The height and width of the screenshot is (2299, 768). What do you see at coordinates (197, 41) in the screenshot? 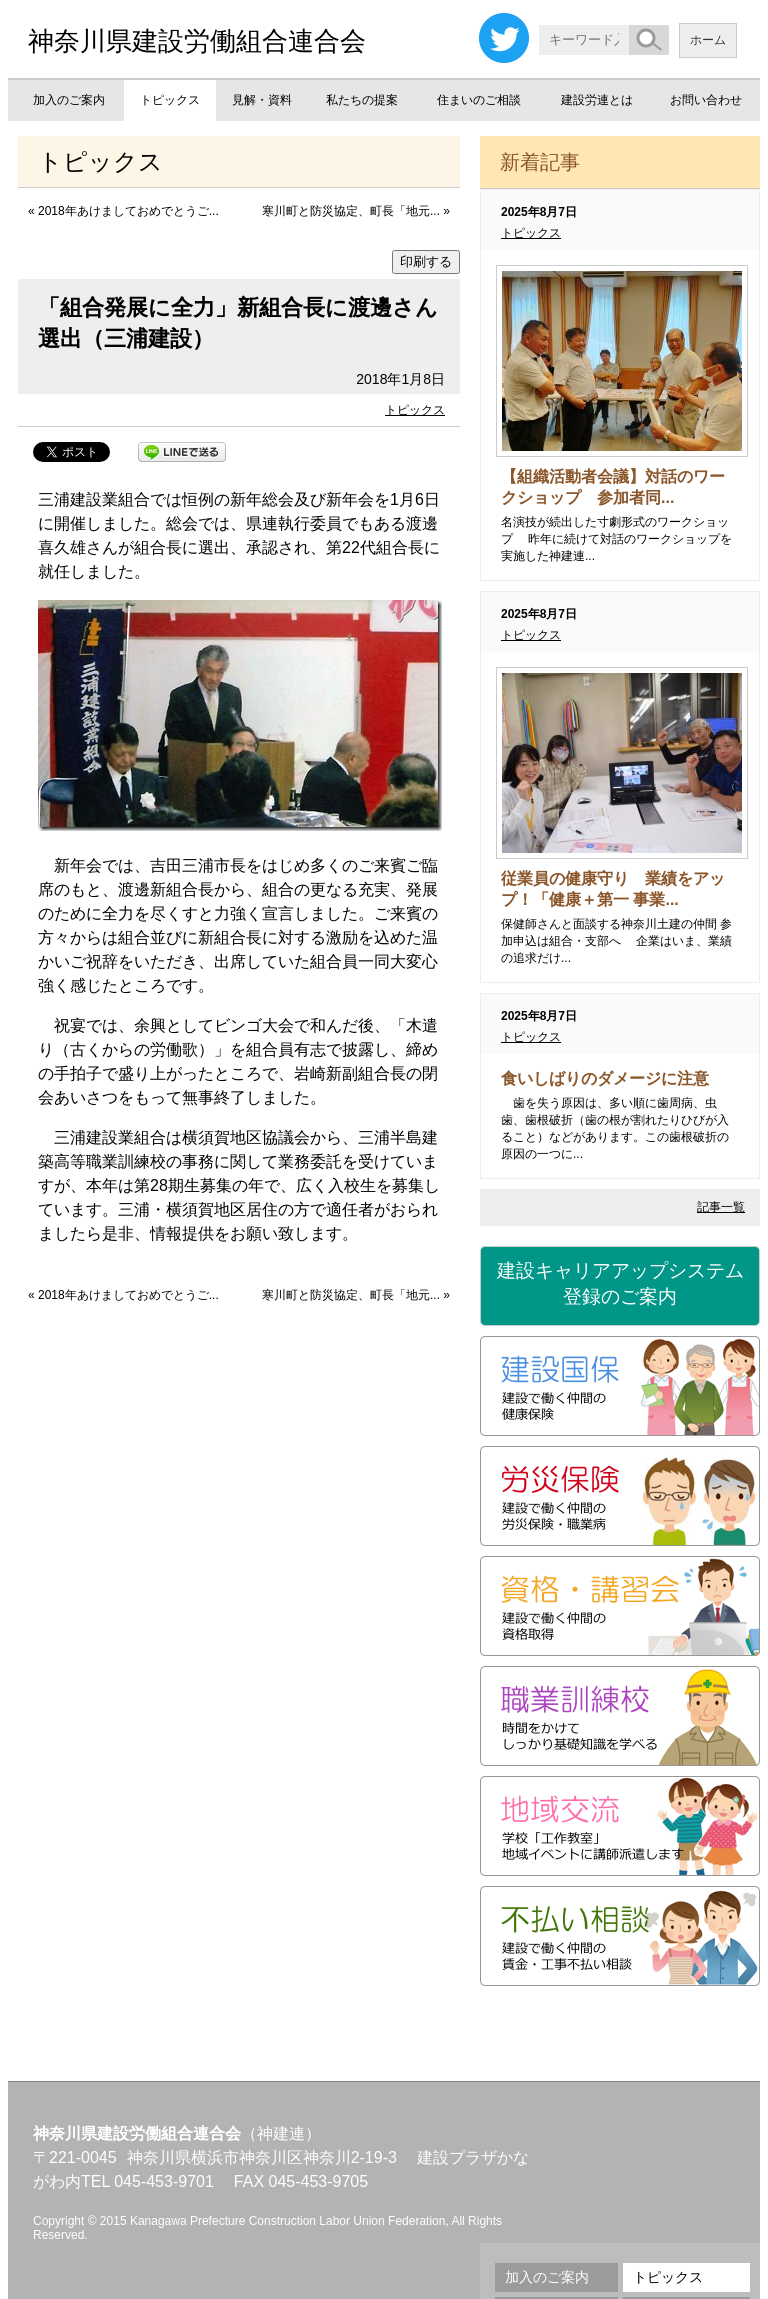
I see `神奈川県建設労働組合連合会` at bounding box center [197, 41].